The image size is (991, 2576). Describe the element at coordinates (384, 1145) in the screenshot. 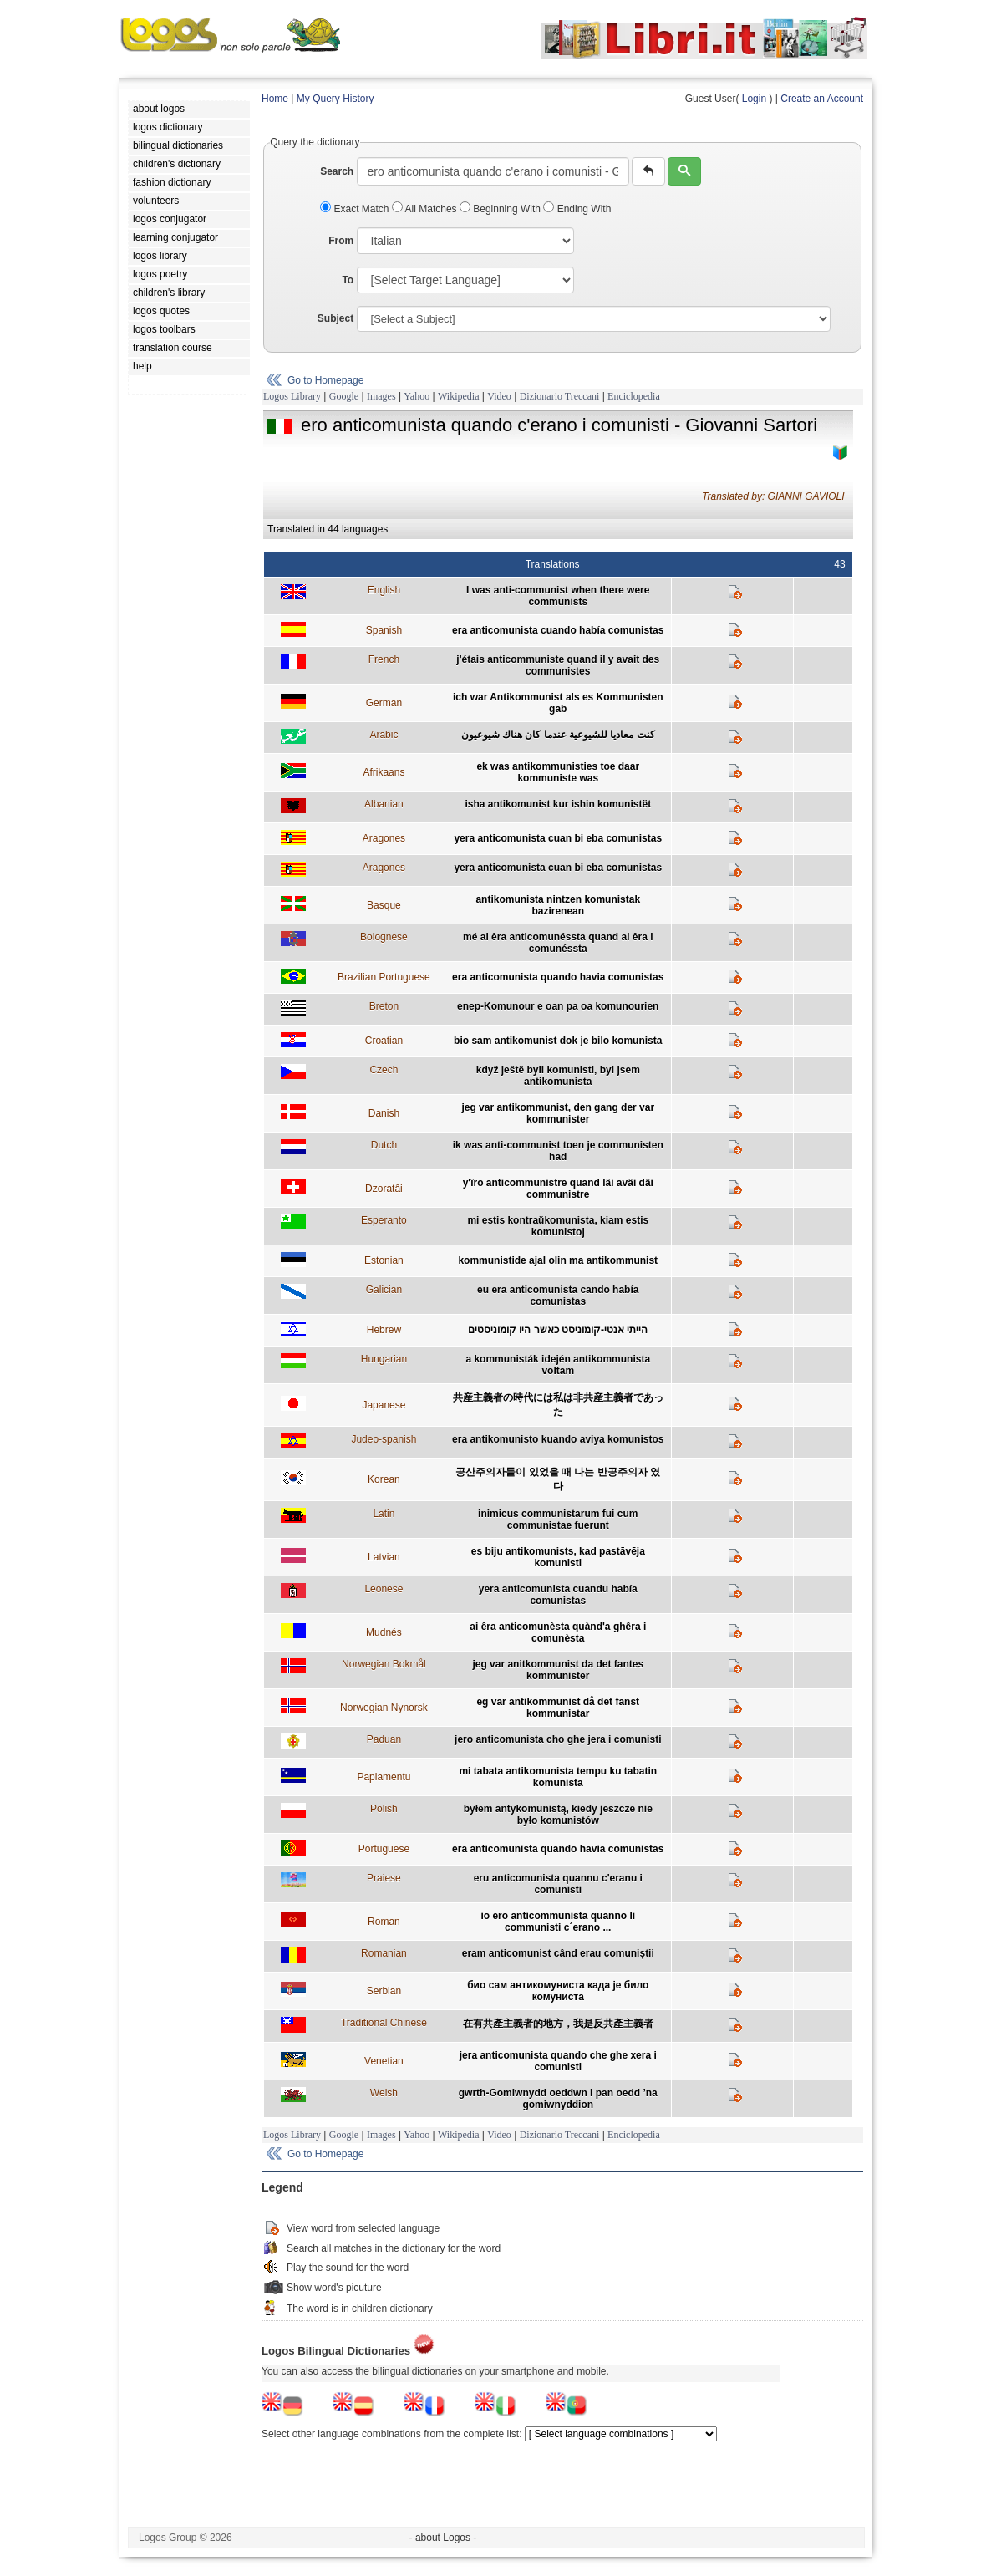

I see `Dutch` at that location.